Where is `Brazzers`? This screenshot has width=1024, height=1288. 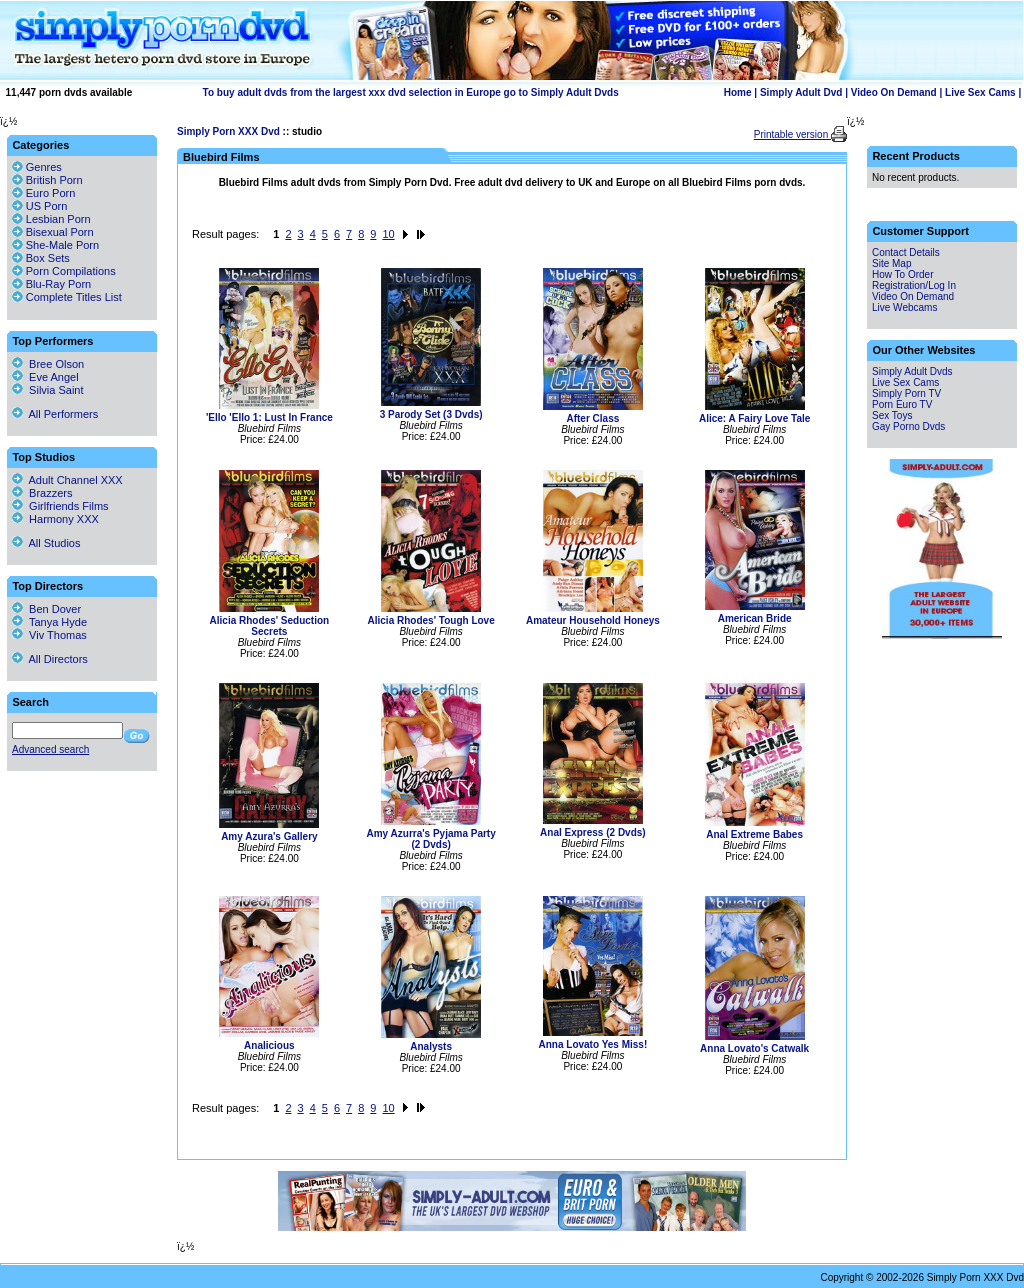 Brazzers is located at coordinates (42, 493).